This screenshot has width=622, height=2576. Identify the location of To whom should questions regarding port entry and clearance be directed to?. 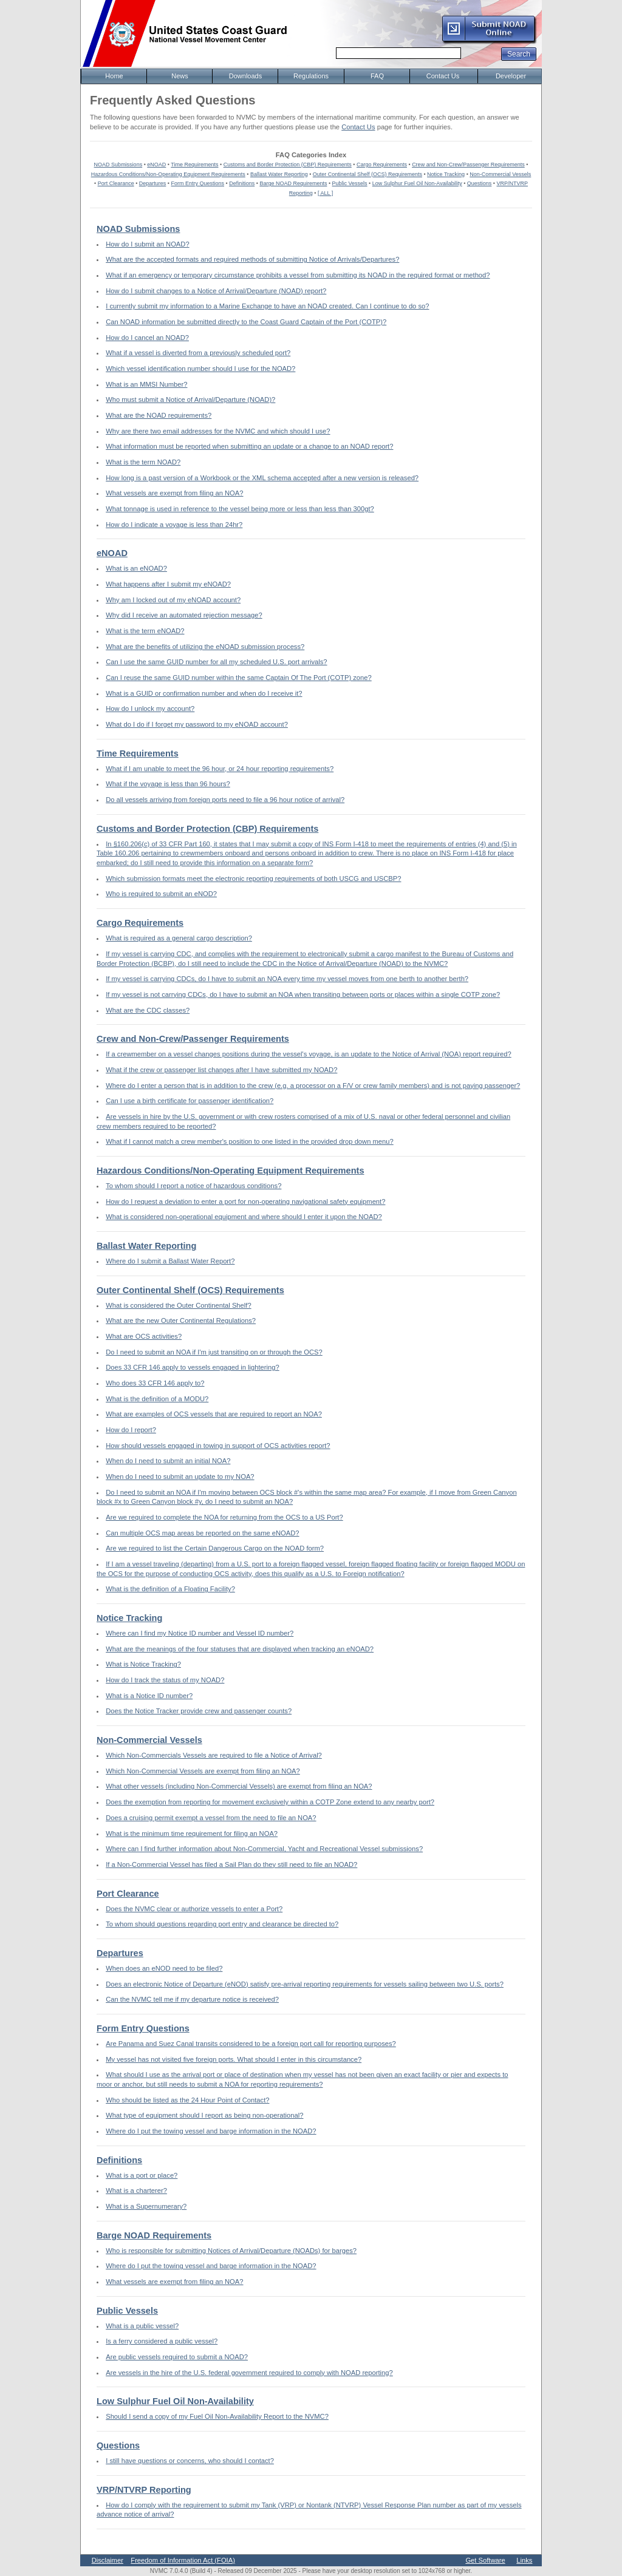
(222, 1924).